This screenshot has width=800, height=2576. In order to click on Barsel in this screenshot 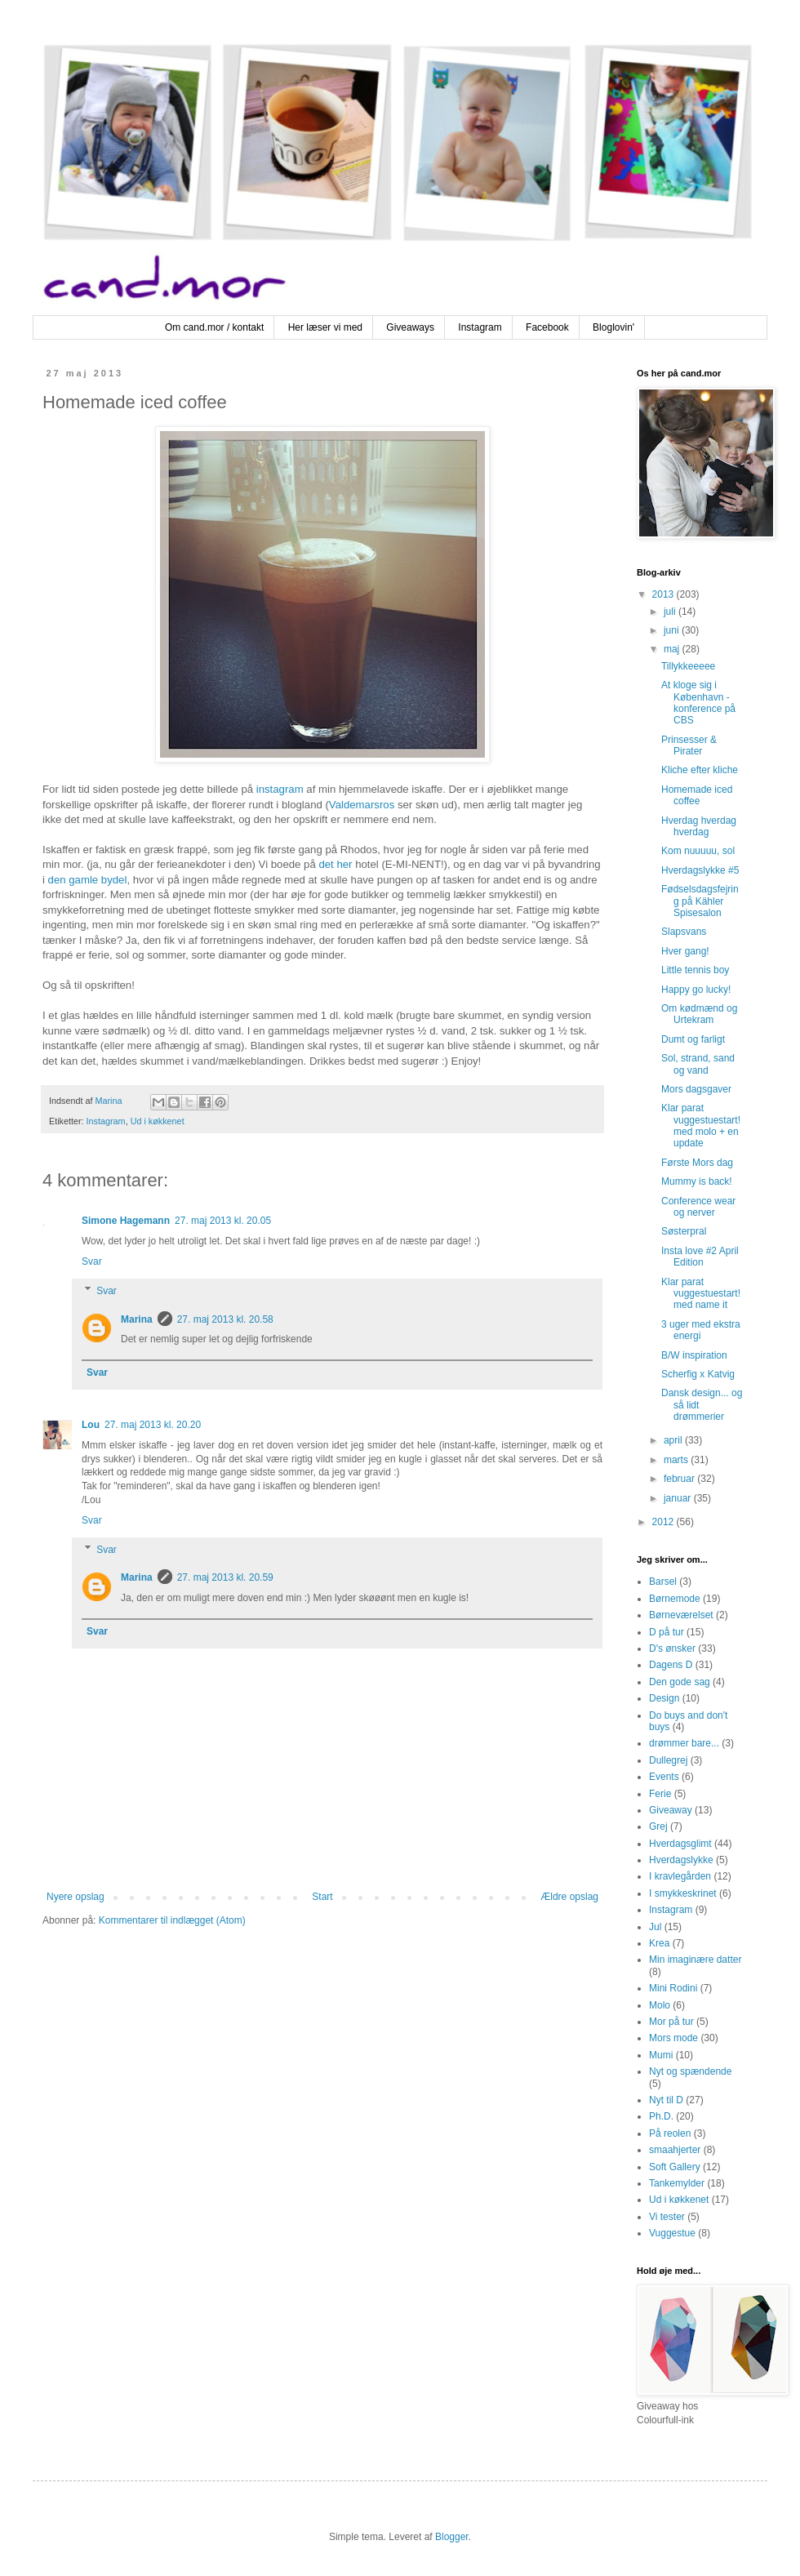, I will do `click(663, 1581)`.